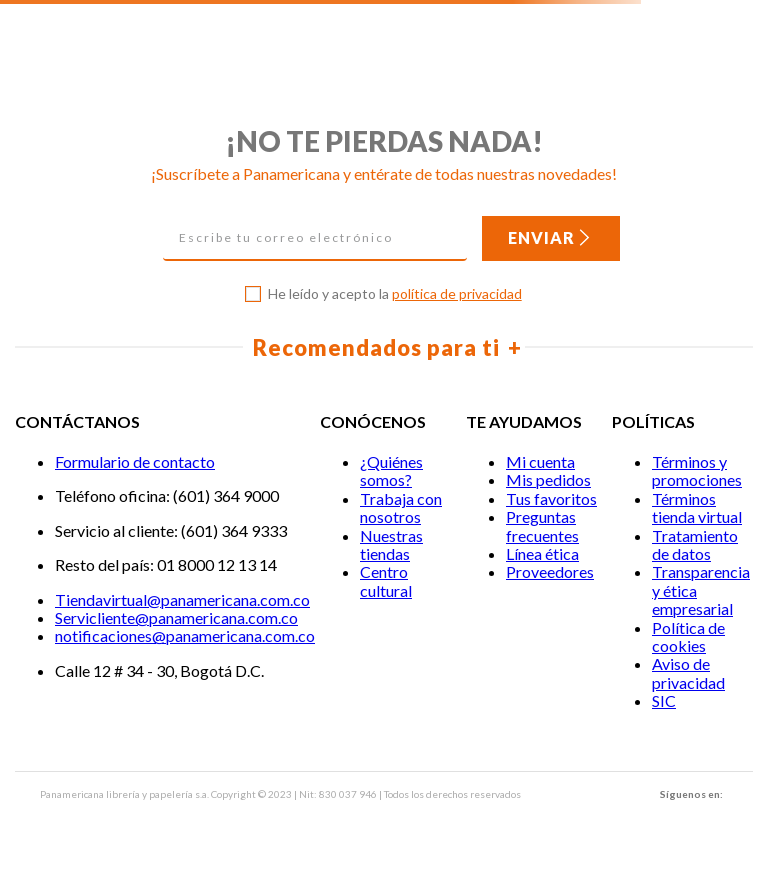 The width and height of the screenshot is (768, 888). I want to click on ¿Quiénes somos?, so click(391, 470).